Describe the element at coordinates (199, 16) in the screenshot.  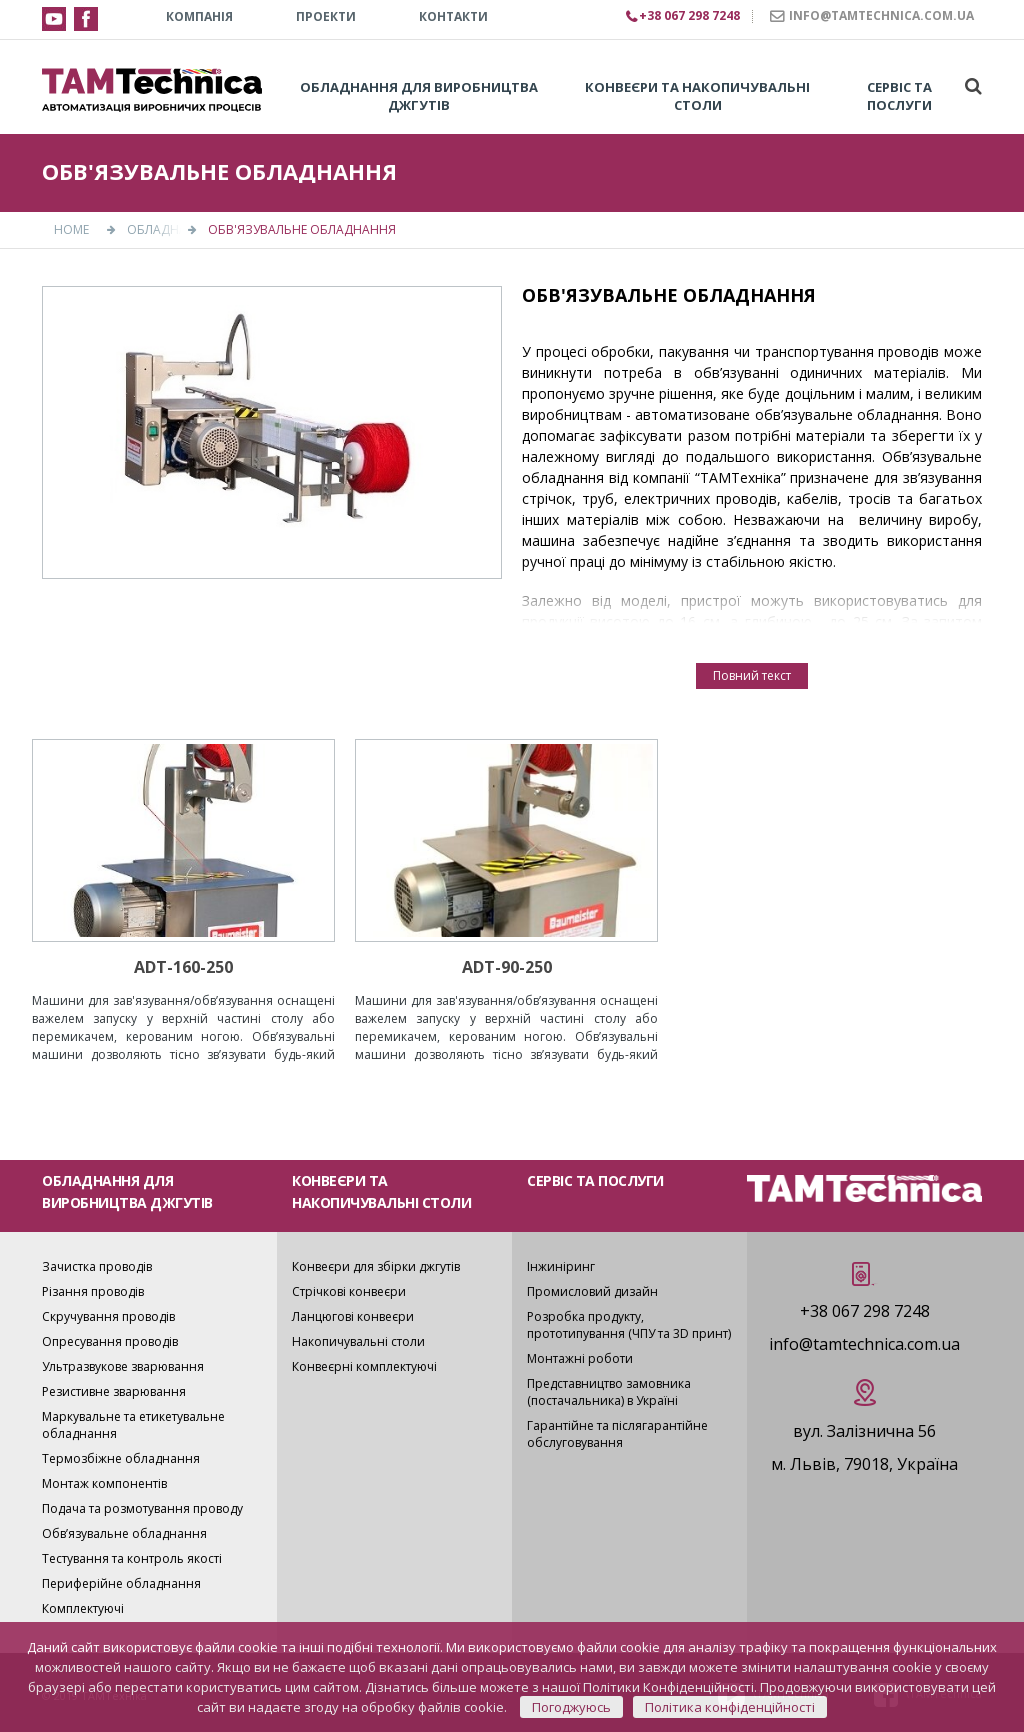
I see `КОМПАНІЯ` at that location.